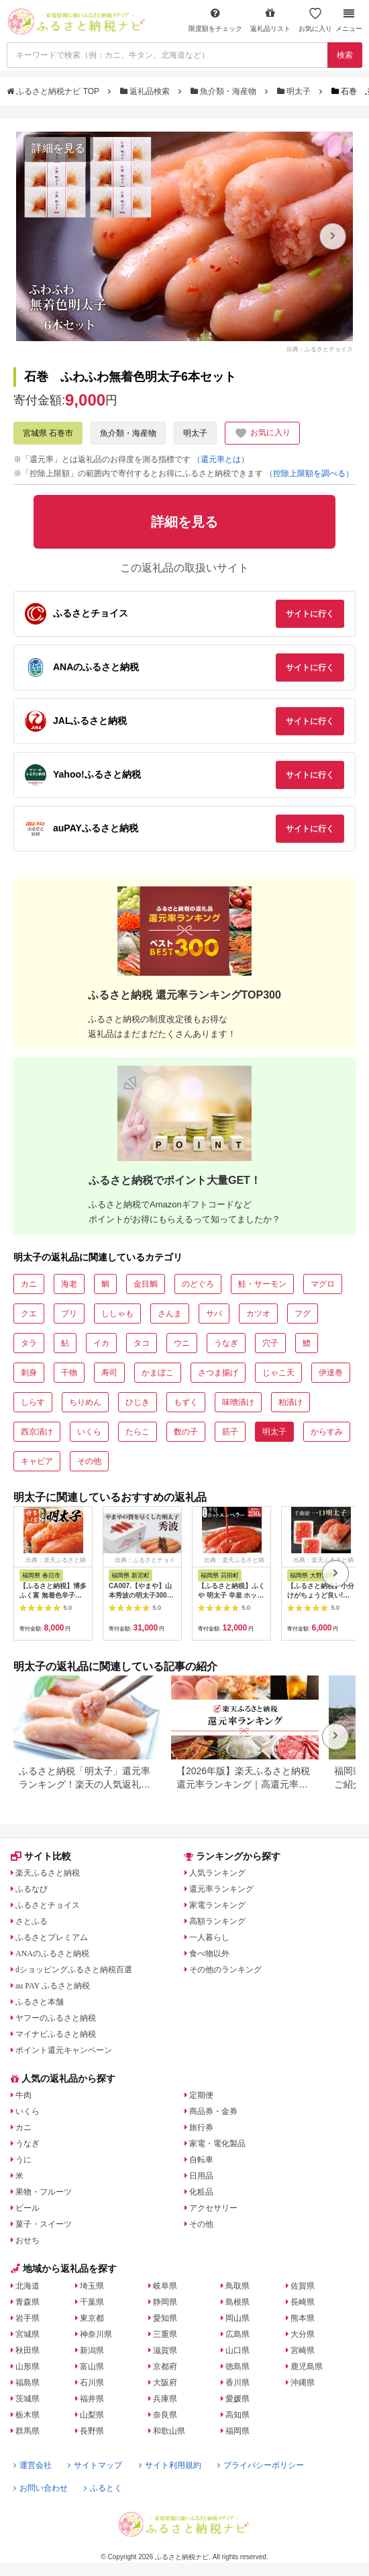  Describe the element at coordinates (29, 1343) in the screenshot. I see `タラ` at that location.